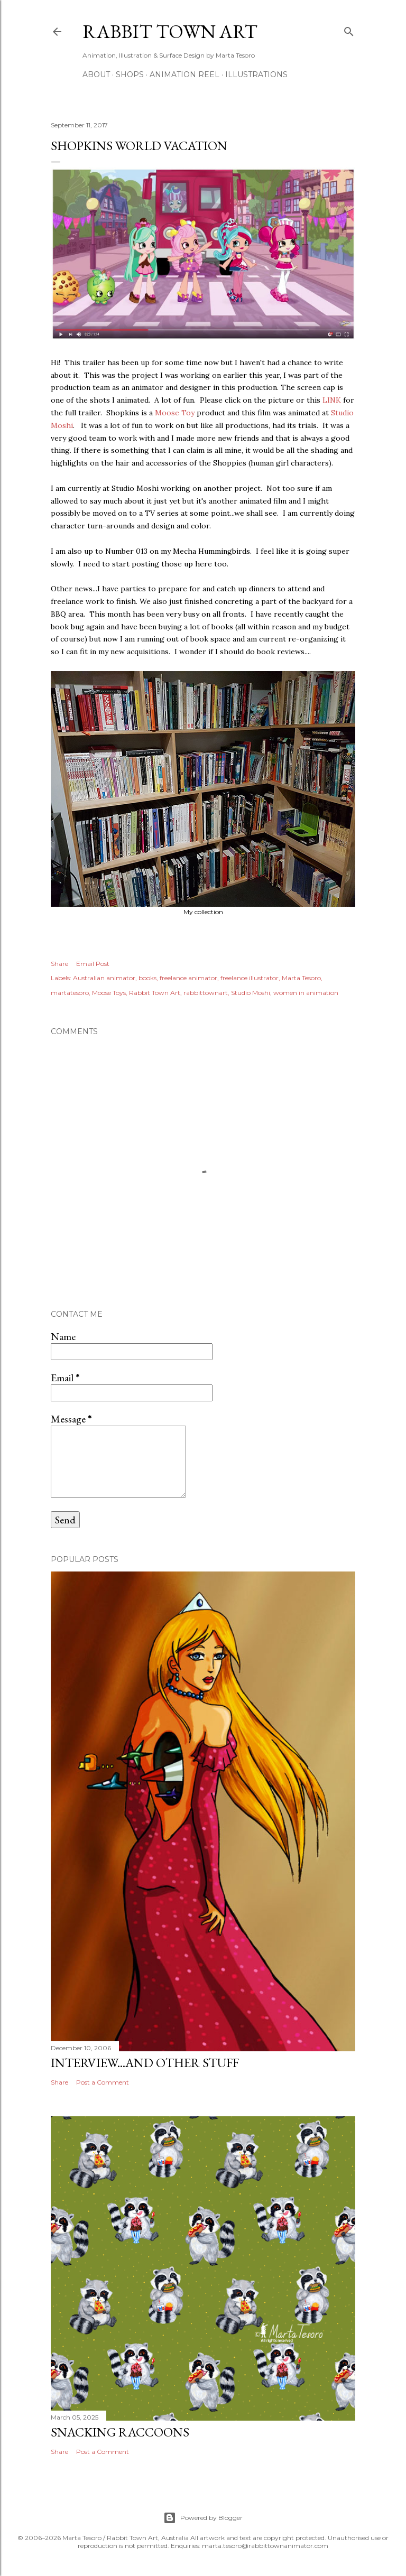 This screenshot has height=2576, width=406. Describe the element at coordinates (169, 31) in the screenshot. I see `Rabbit Town Art` at that location.